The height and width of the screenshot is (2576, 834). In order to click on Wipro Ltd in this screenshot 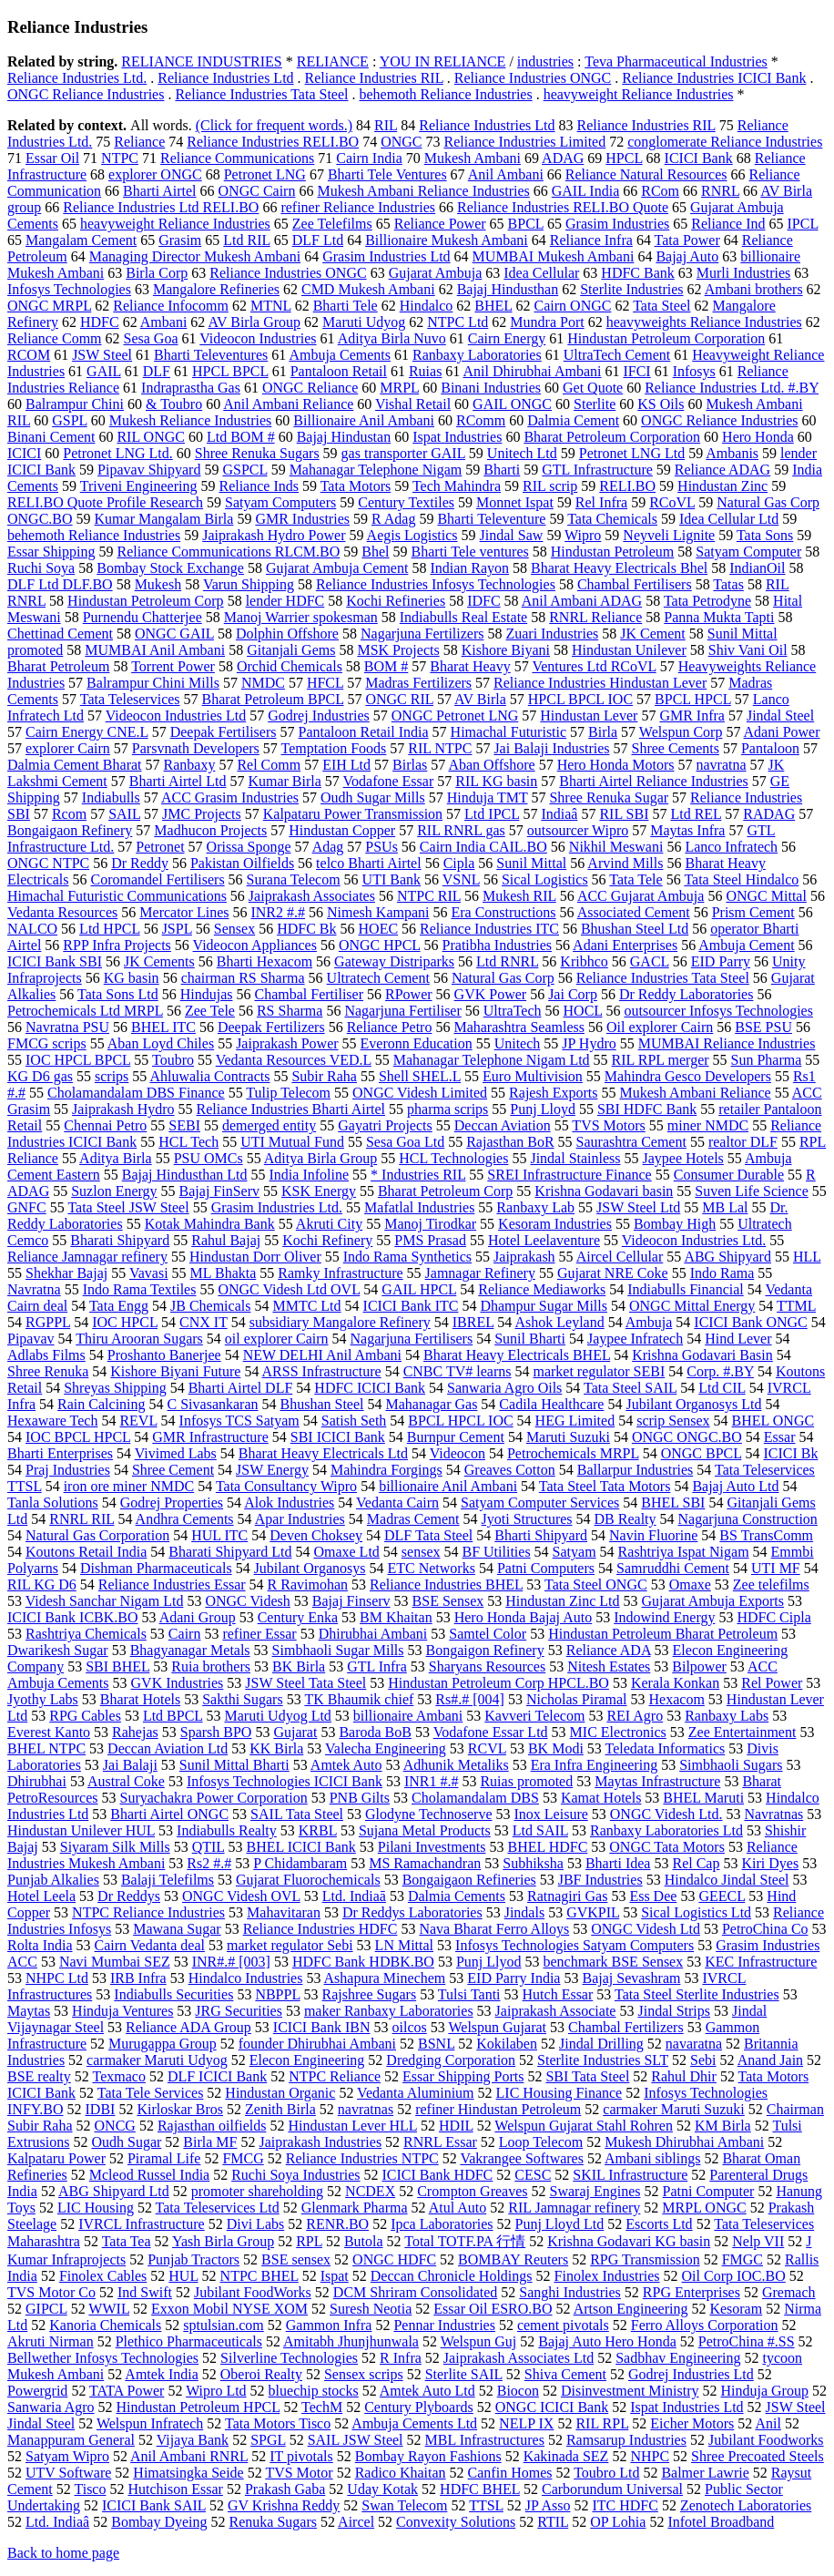, I will do `click(216, 2390)`.